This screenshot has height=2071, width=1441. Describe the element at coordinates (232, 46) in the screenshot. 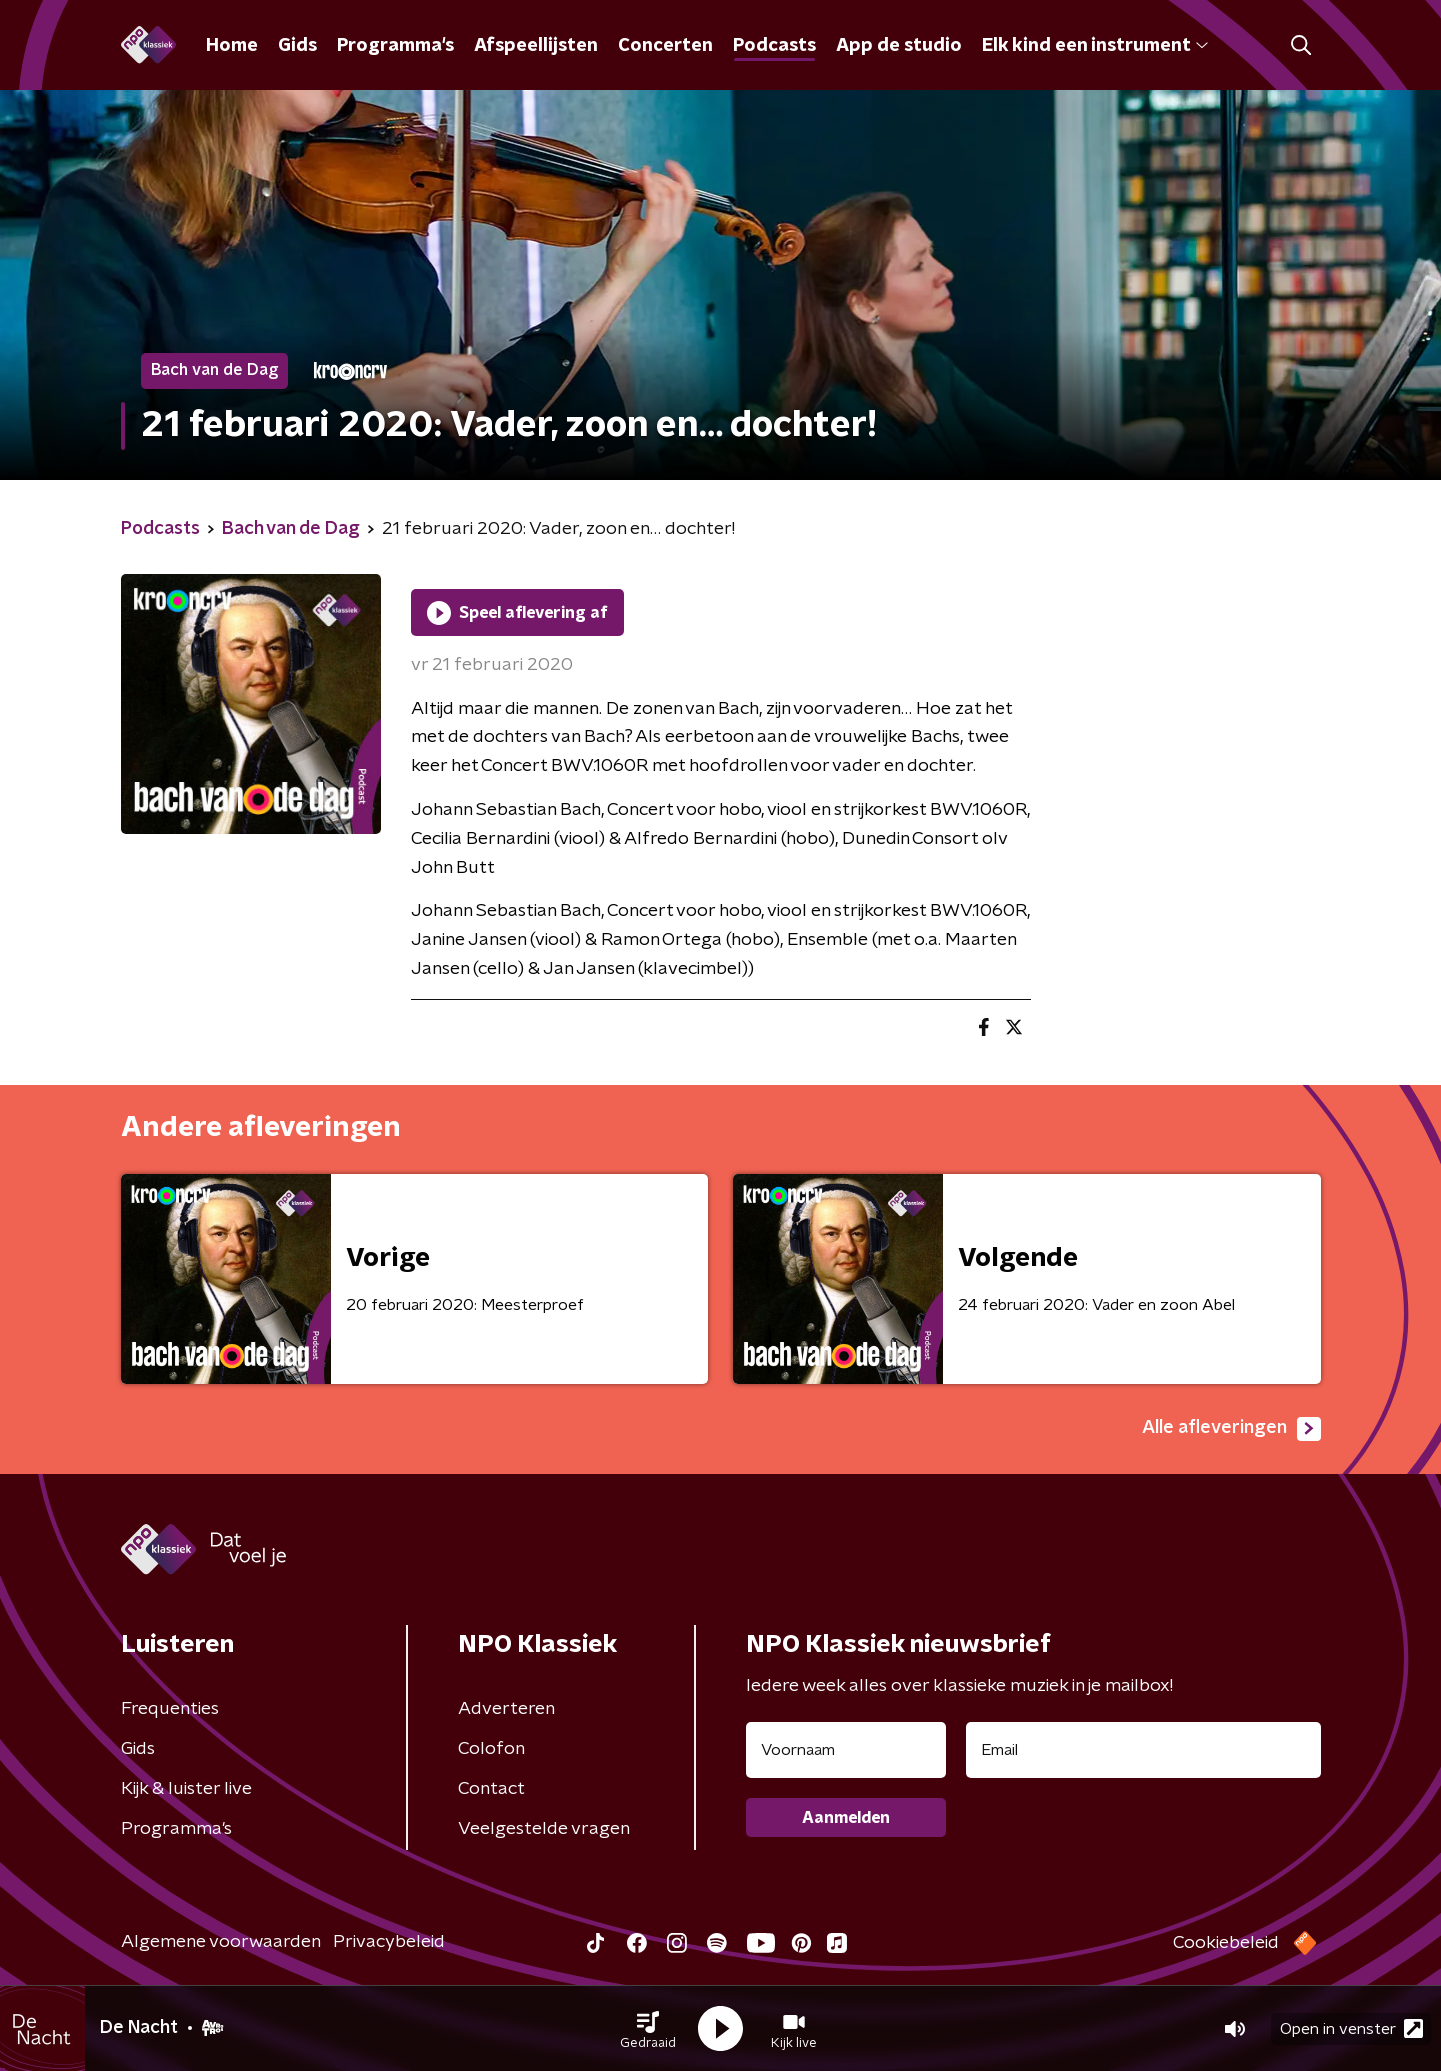

I see `Home` at that location.